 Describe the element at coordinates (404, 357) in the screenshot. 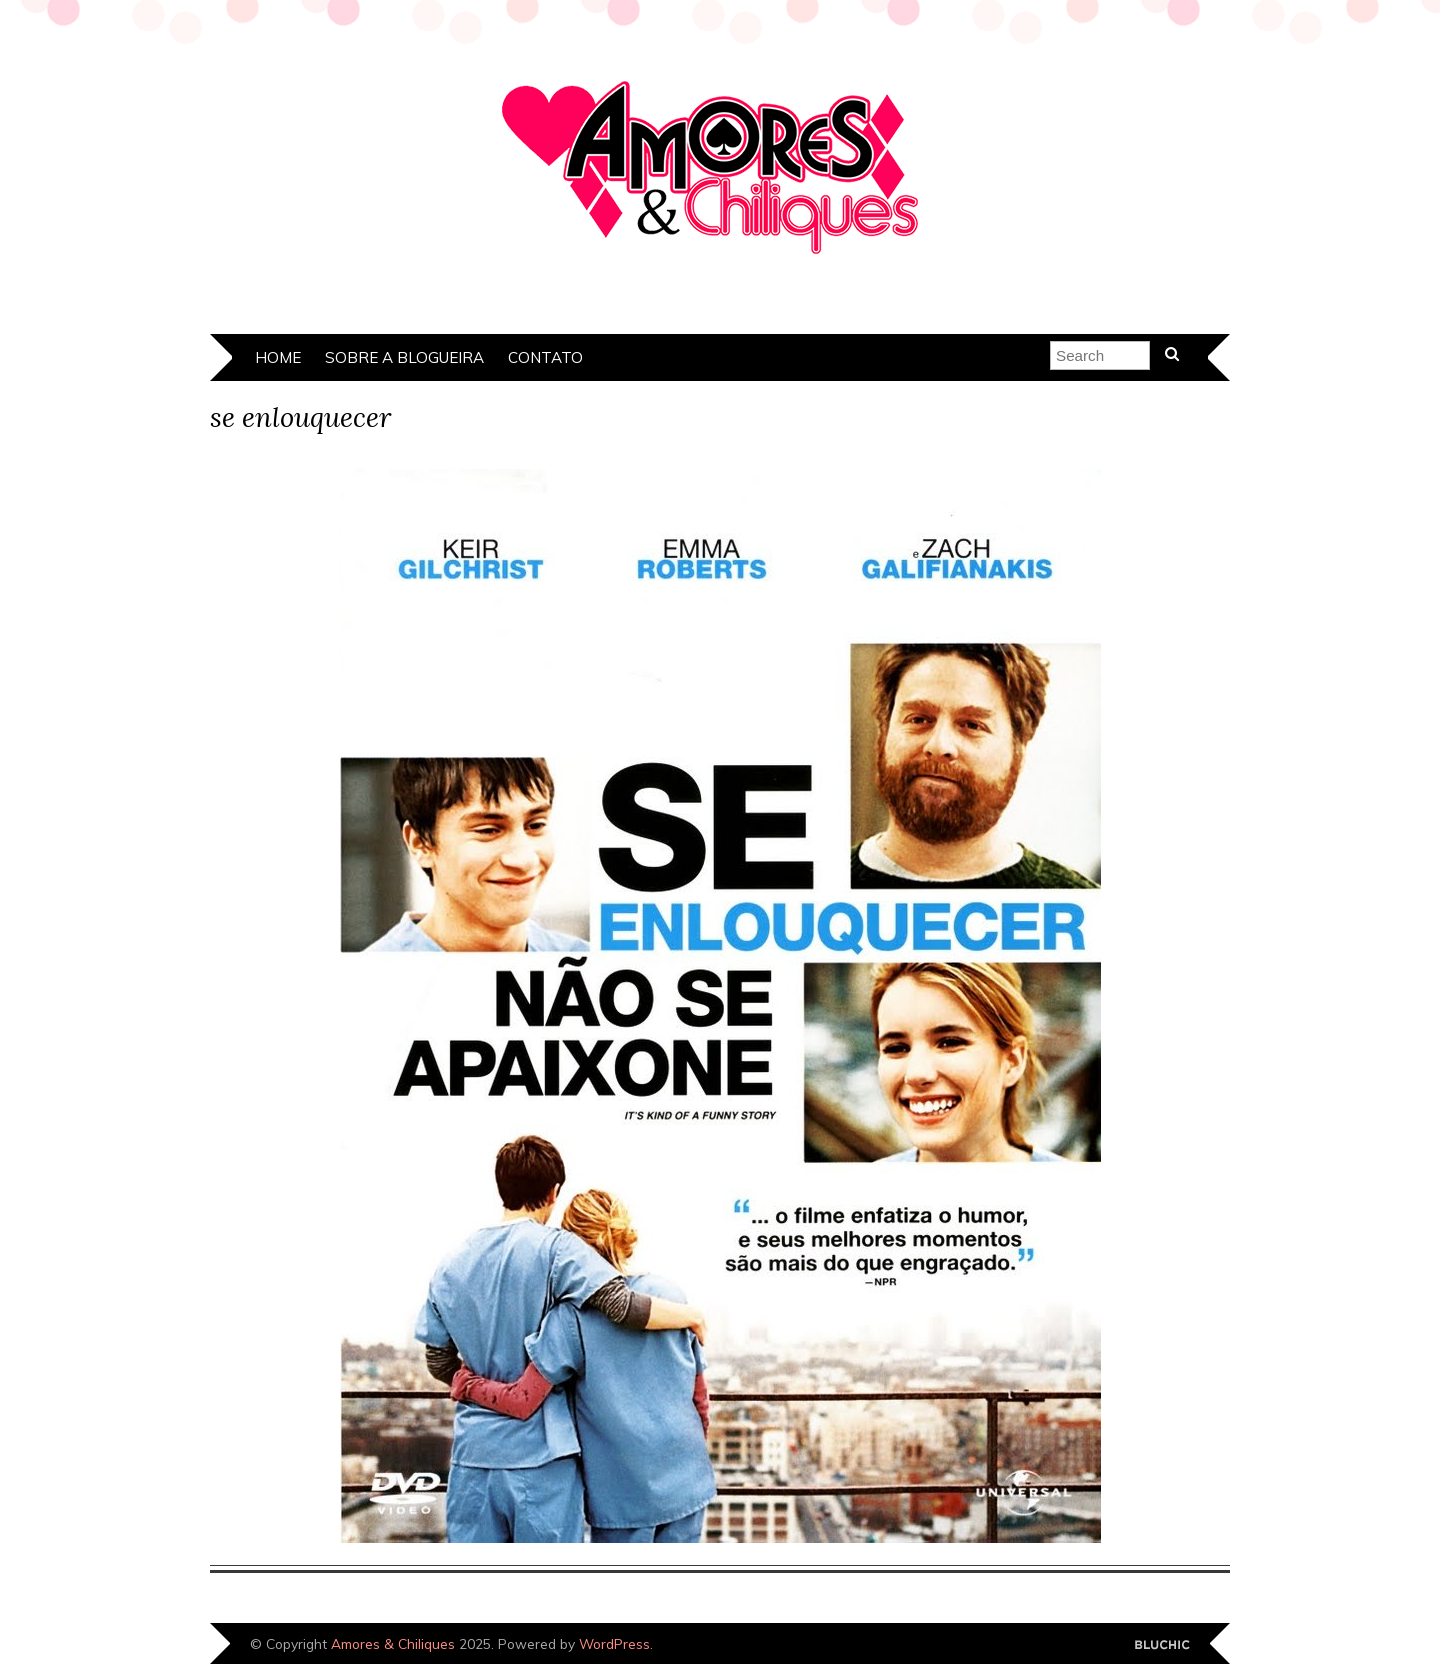

I see `Sobre a Blogueira` at that location.